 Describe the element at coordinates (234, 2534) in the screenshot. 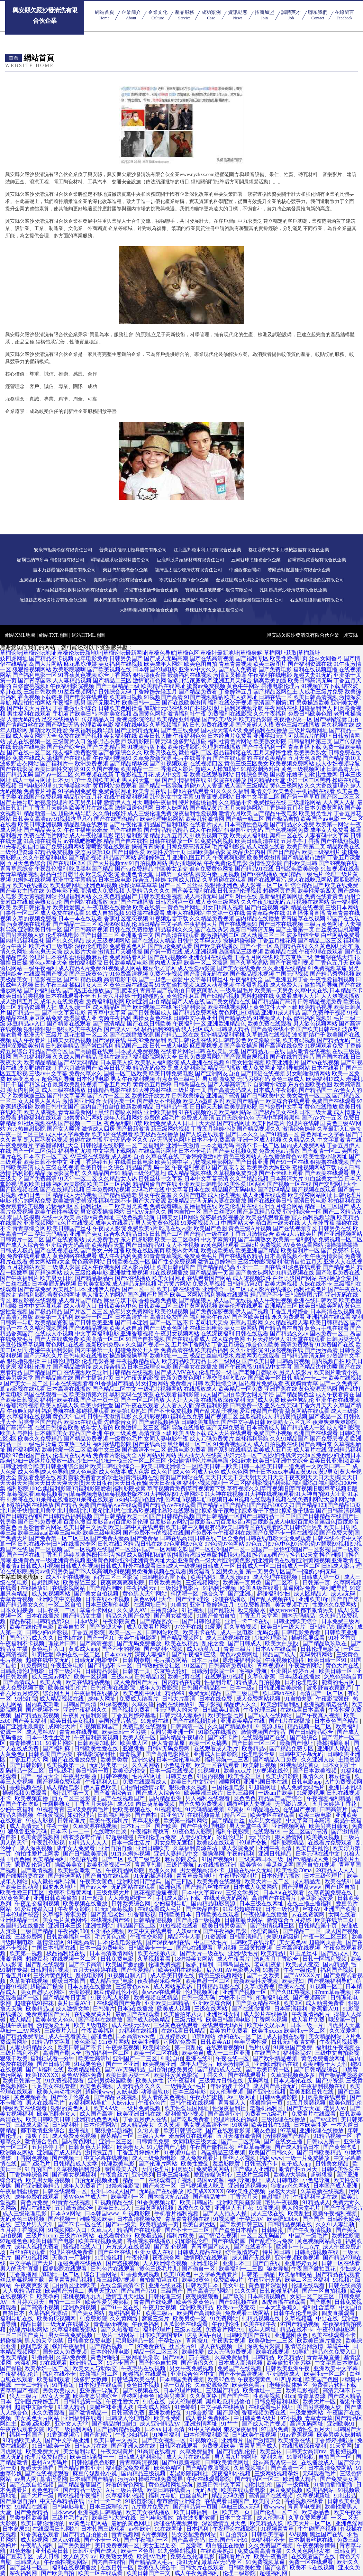

I see `91自拍资源` at that location.